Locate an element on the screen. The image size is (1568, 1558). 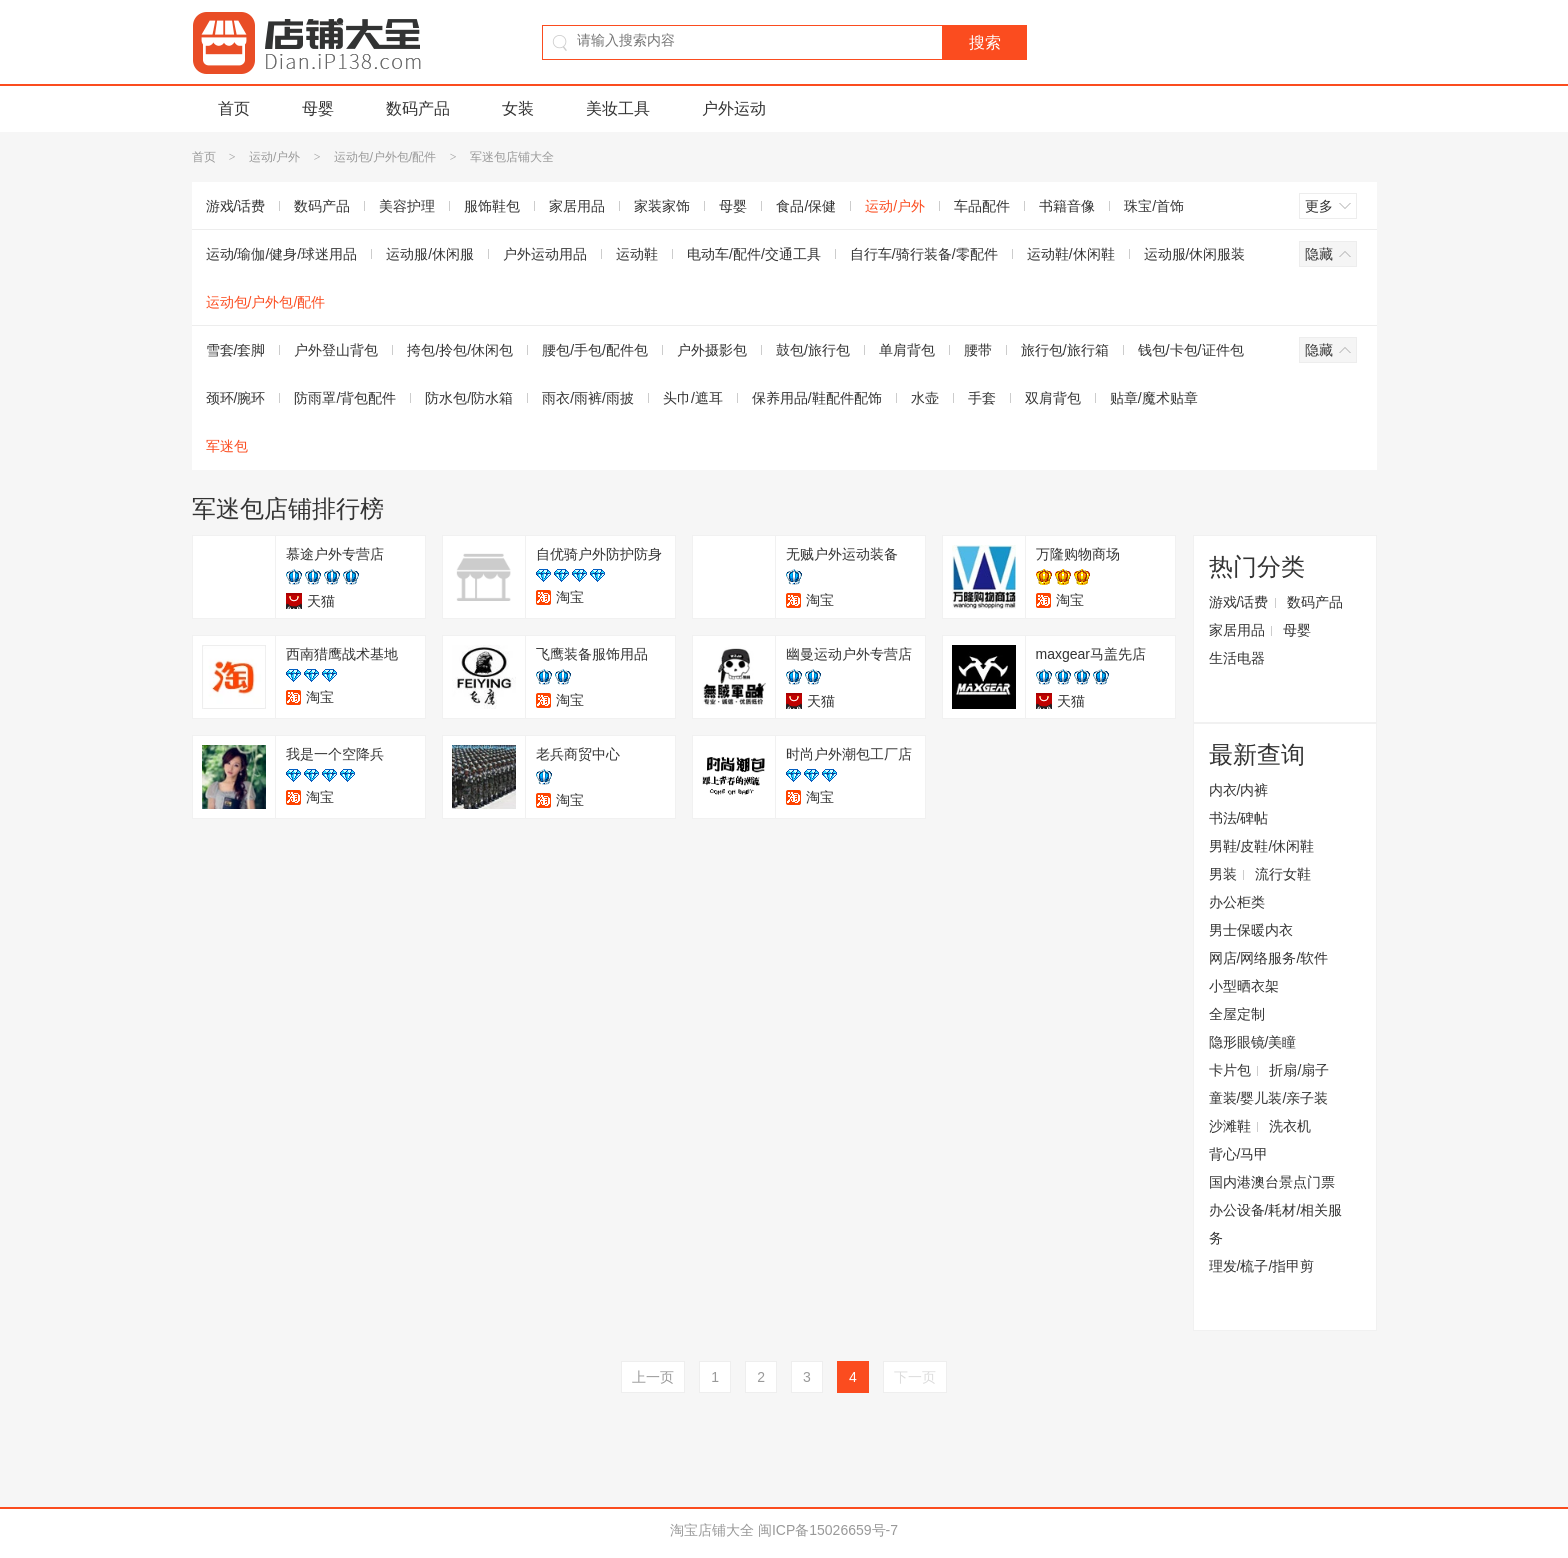
电动车/配件/交通工具 is located at coordinates (754, 254).